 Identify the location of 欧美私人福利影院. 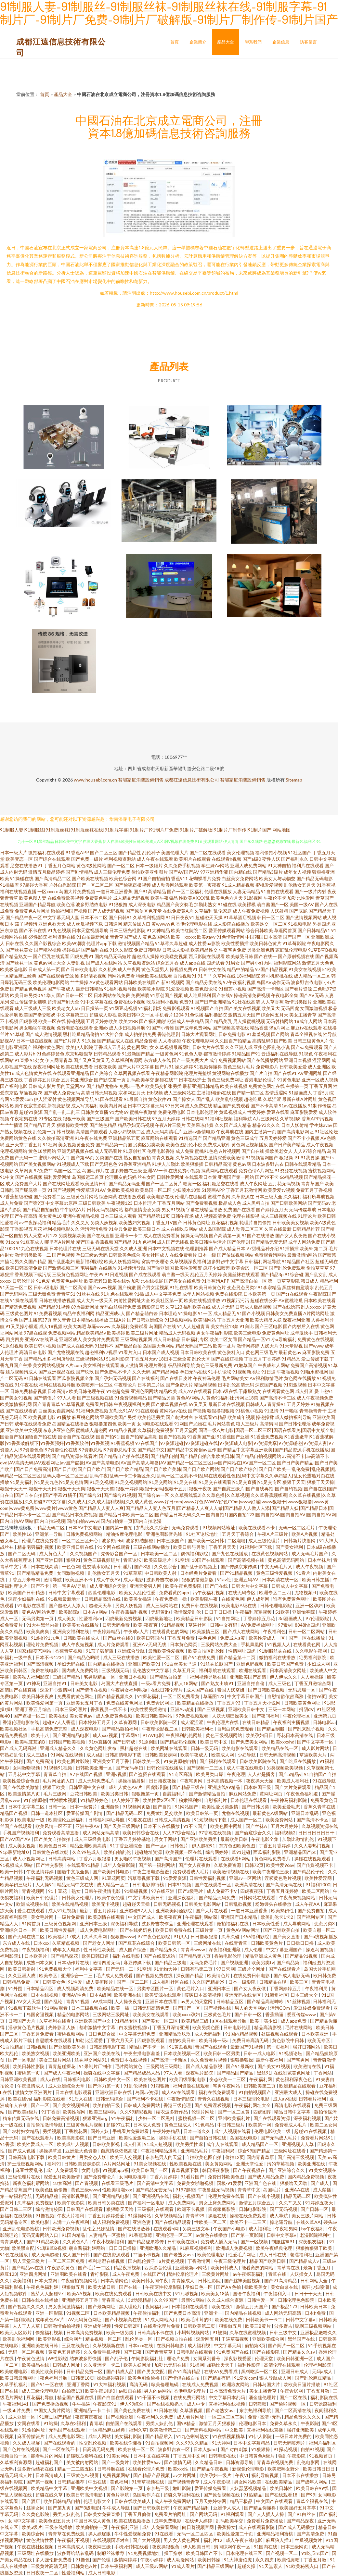
(31, 1677).